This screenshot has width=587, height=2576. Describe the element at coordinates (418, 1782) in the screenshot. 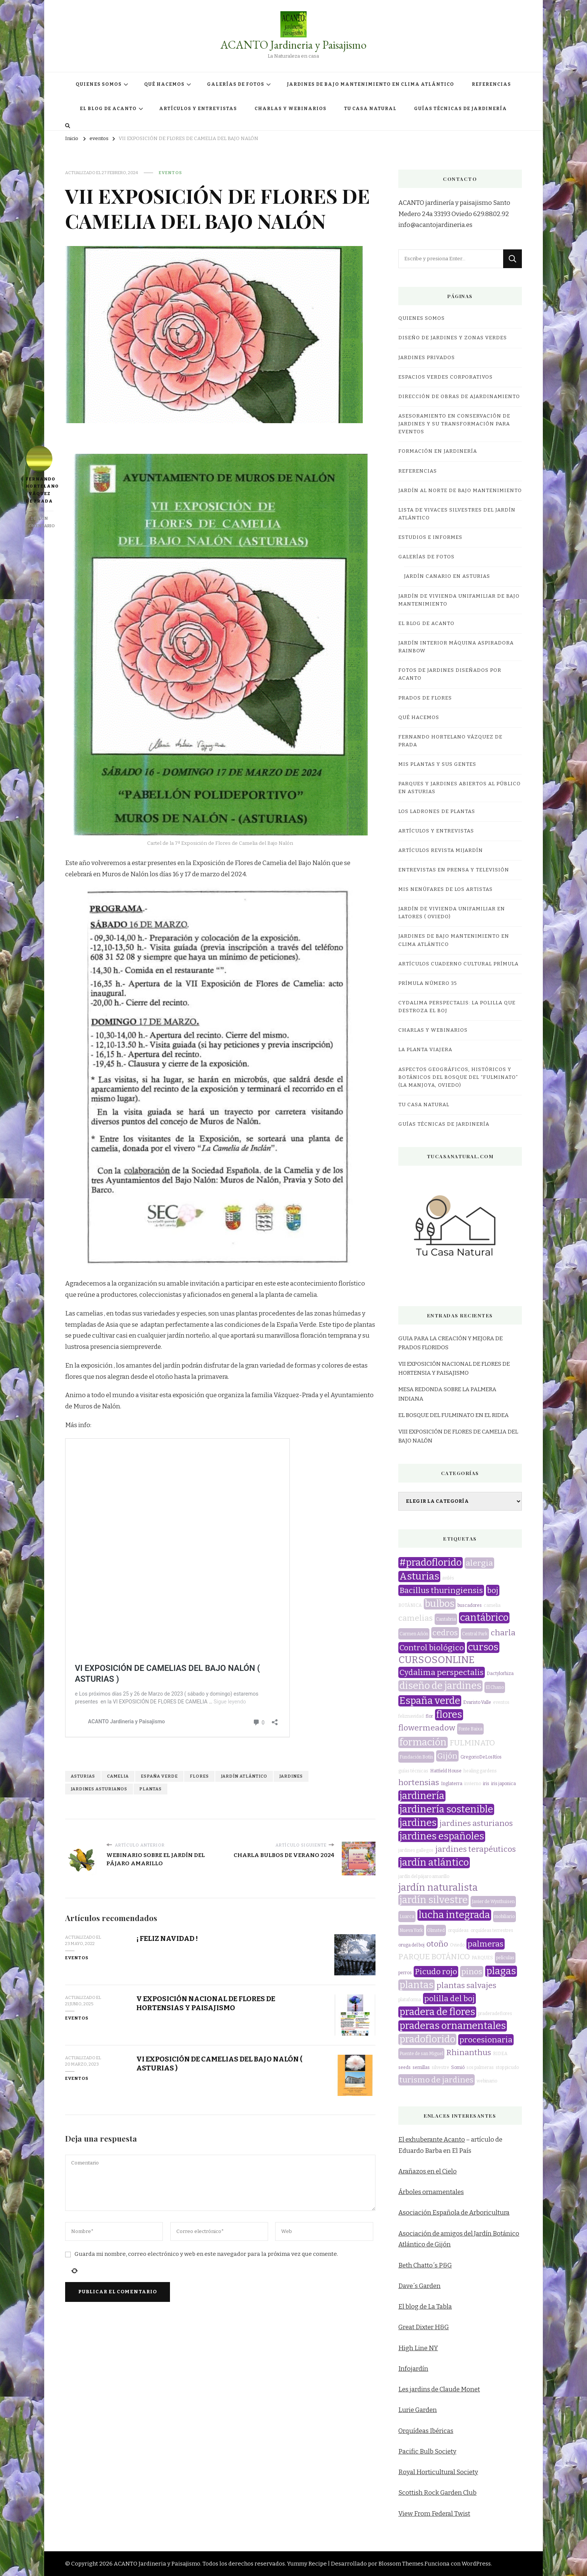

I see `hortensias` at that location.